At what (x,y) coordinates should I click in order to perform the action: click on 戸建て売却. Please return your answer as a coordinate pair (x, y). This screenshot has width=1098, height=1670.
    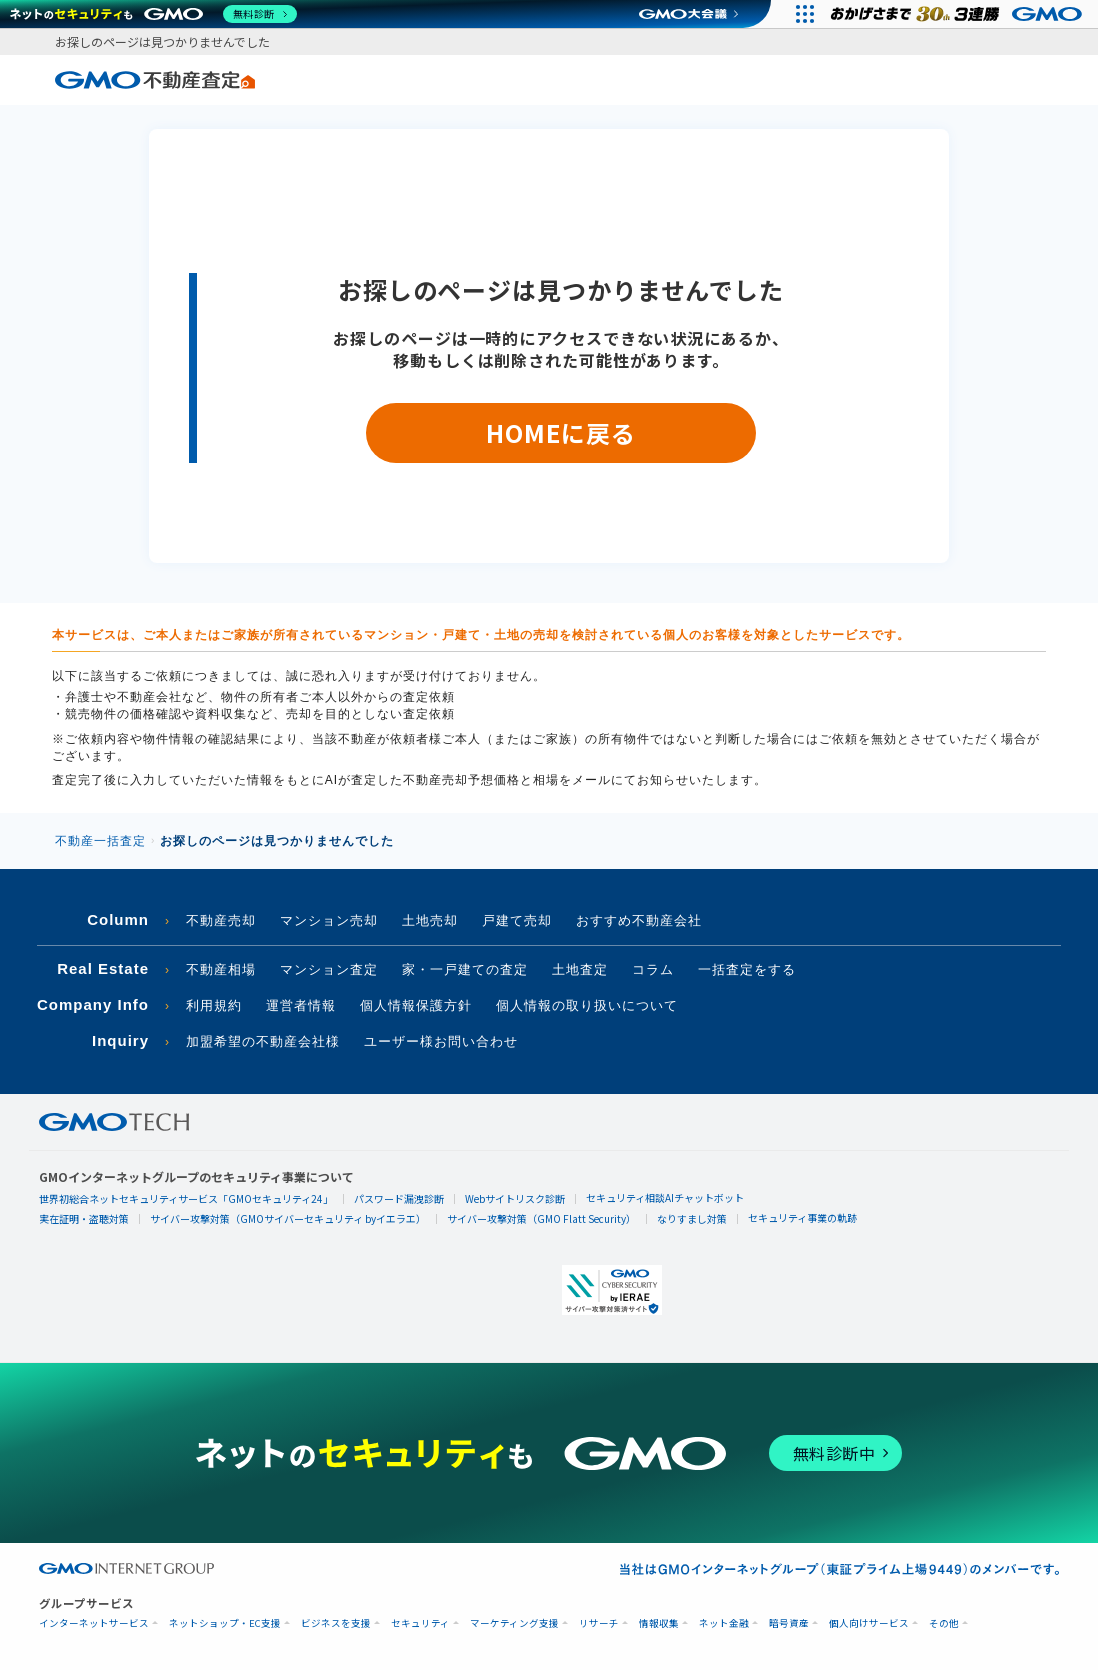
    Looking at the image, I should click on (517, 920).